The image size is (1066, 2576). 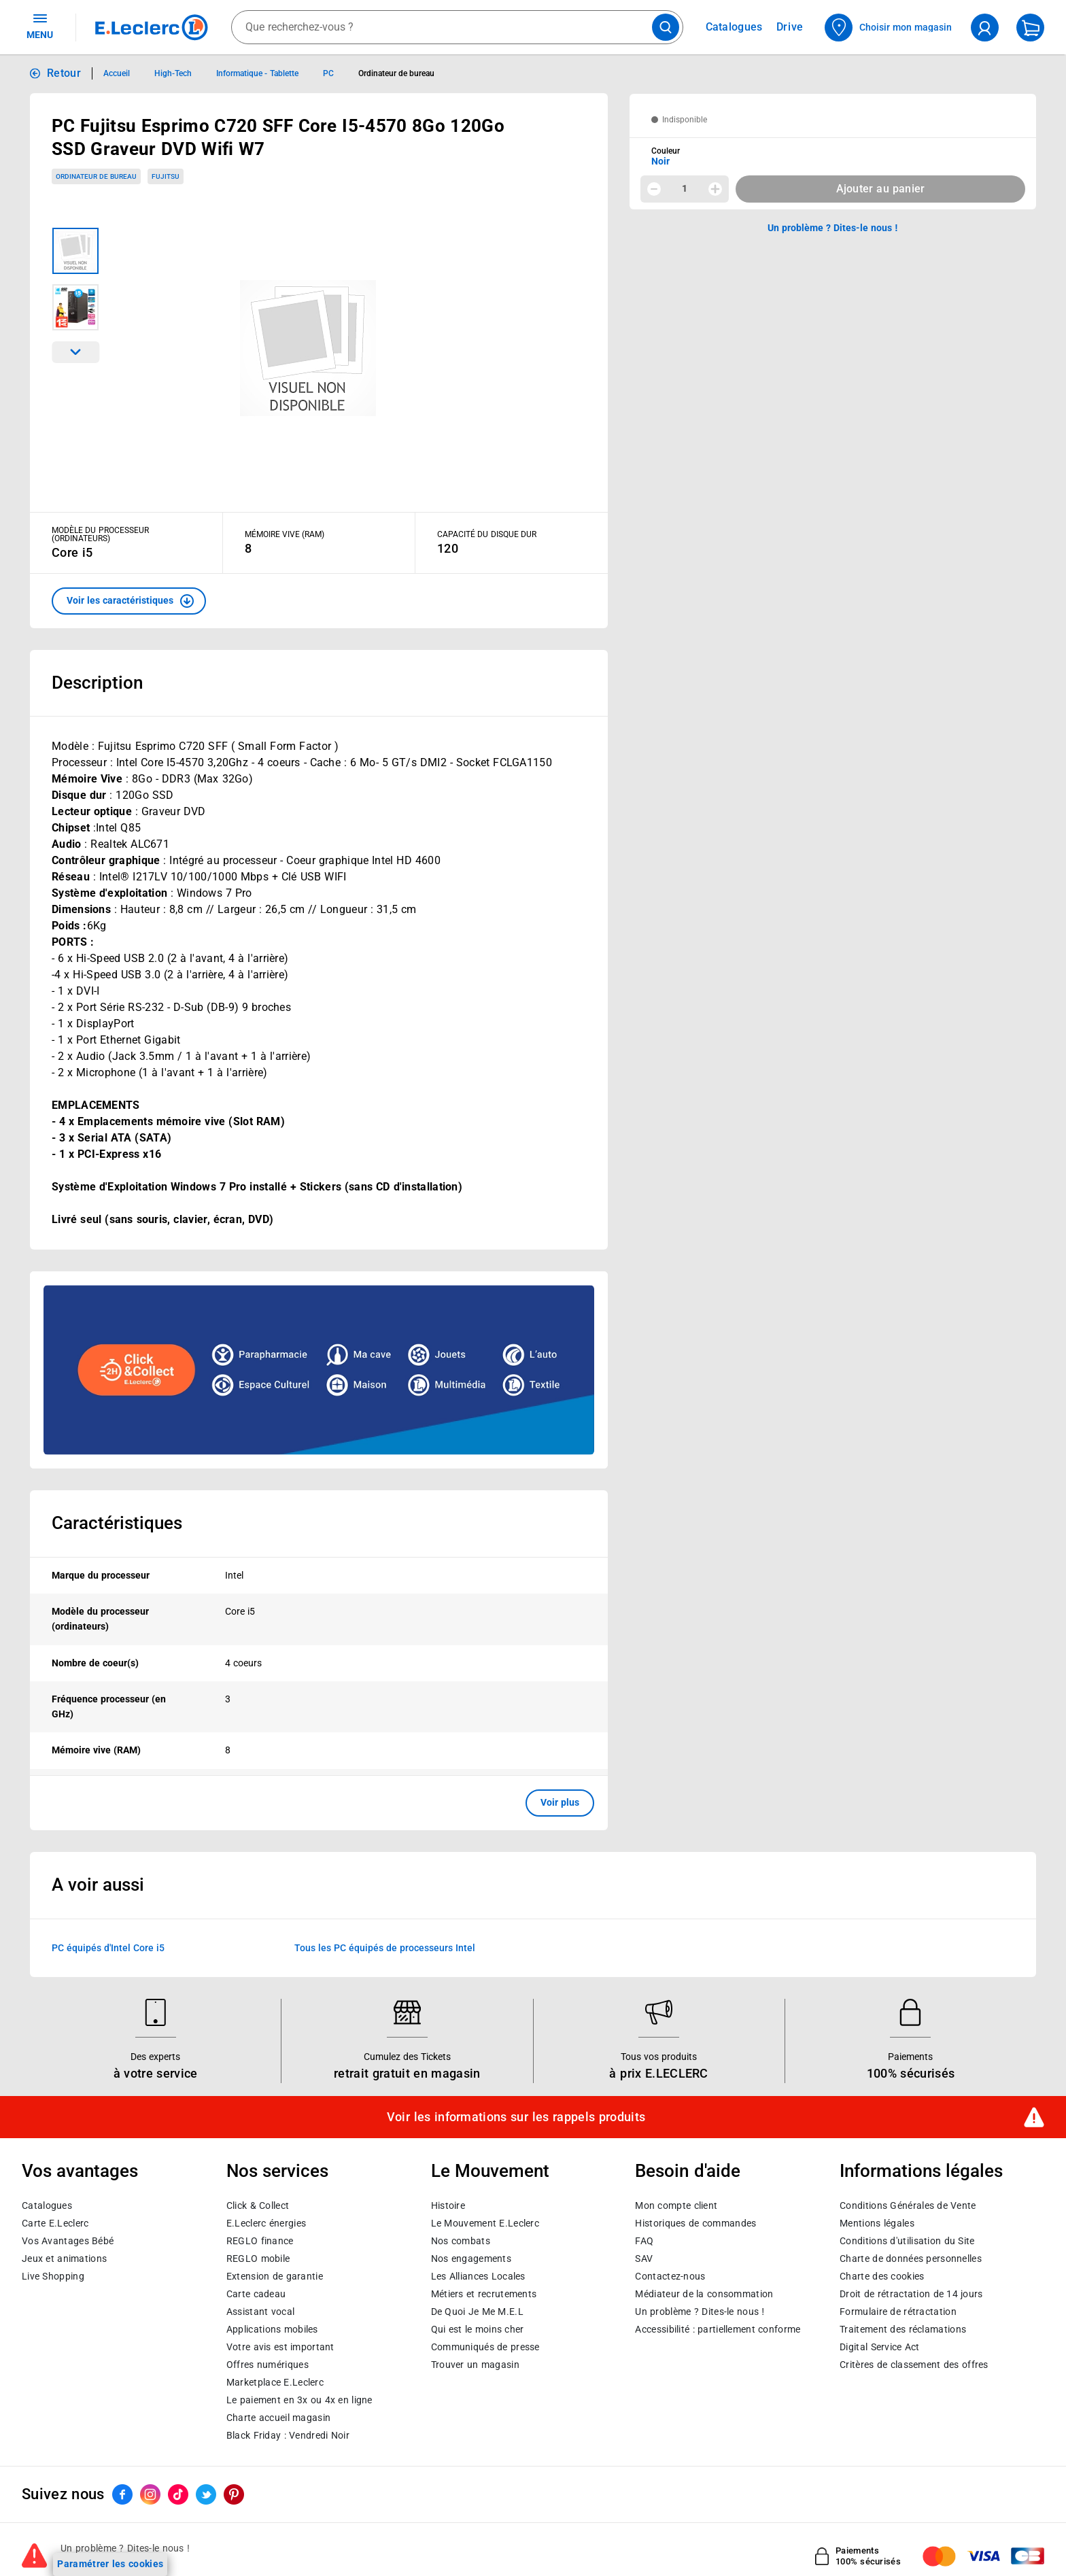 I want to click on Trouver un magasin, so click(x=475, y=2364).